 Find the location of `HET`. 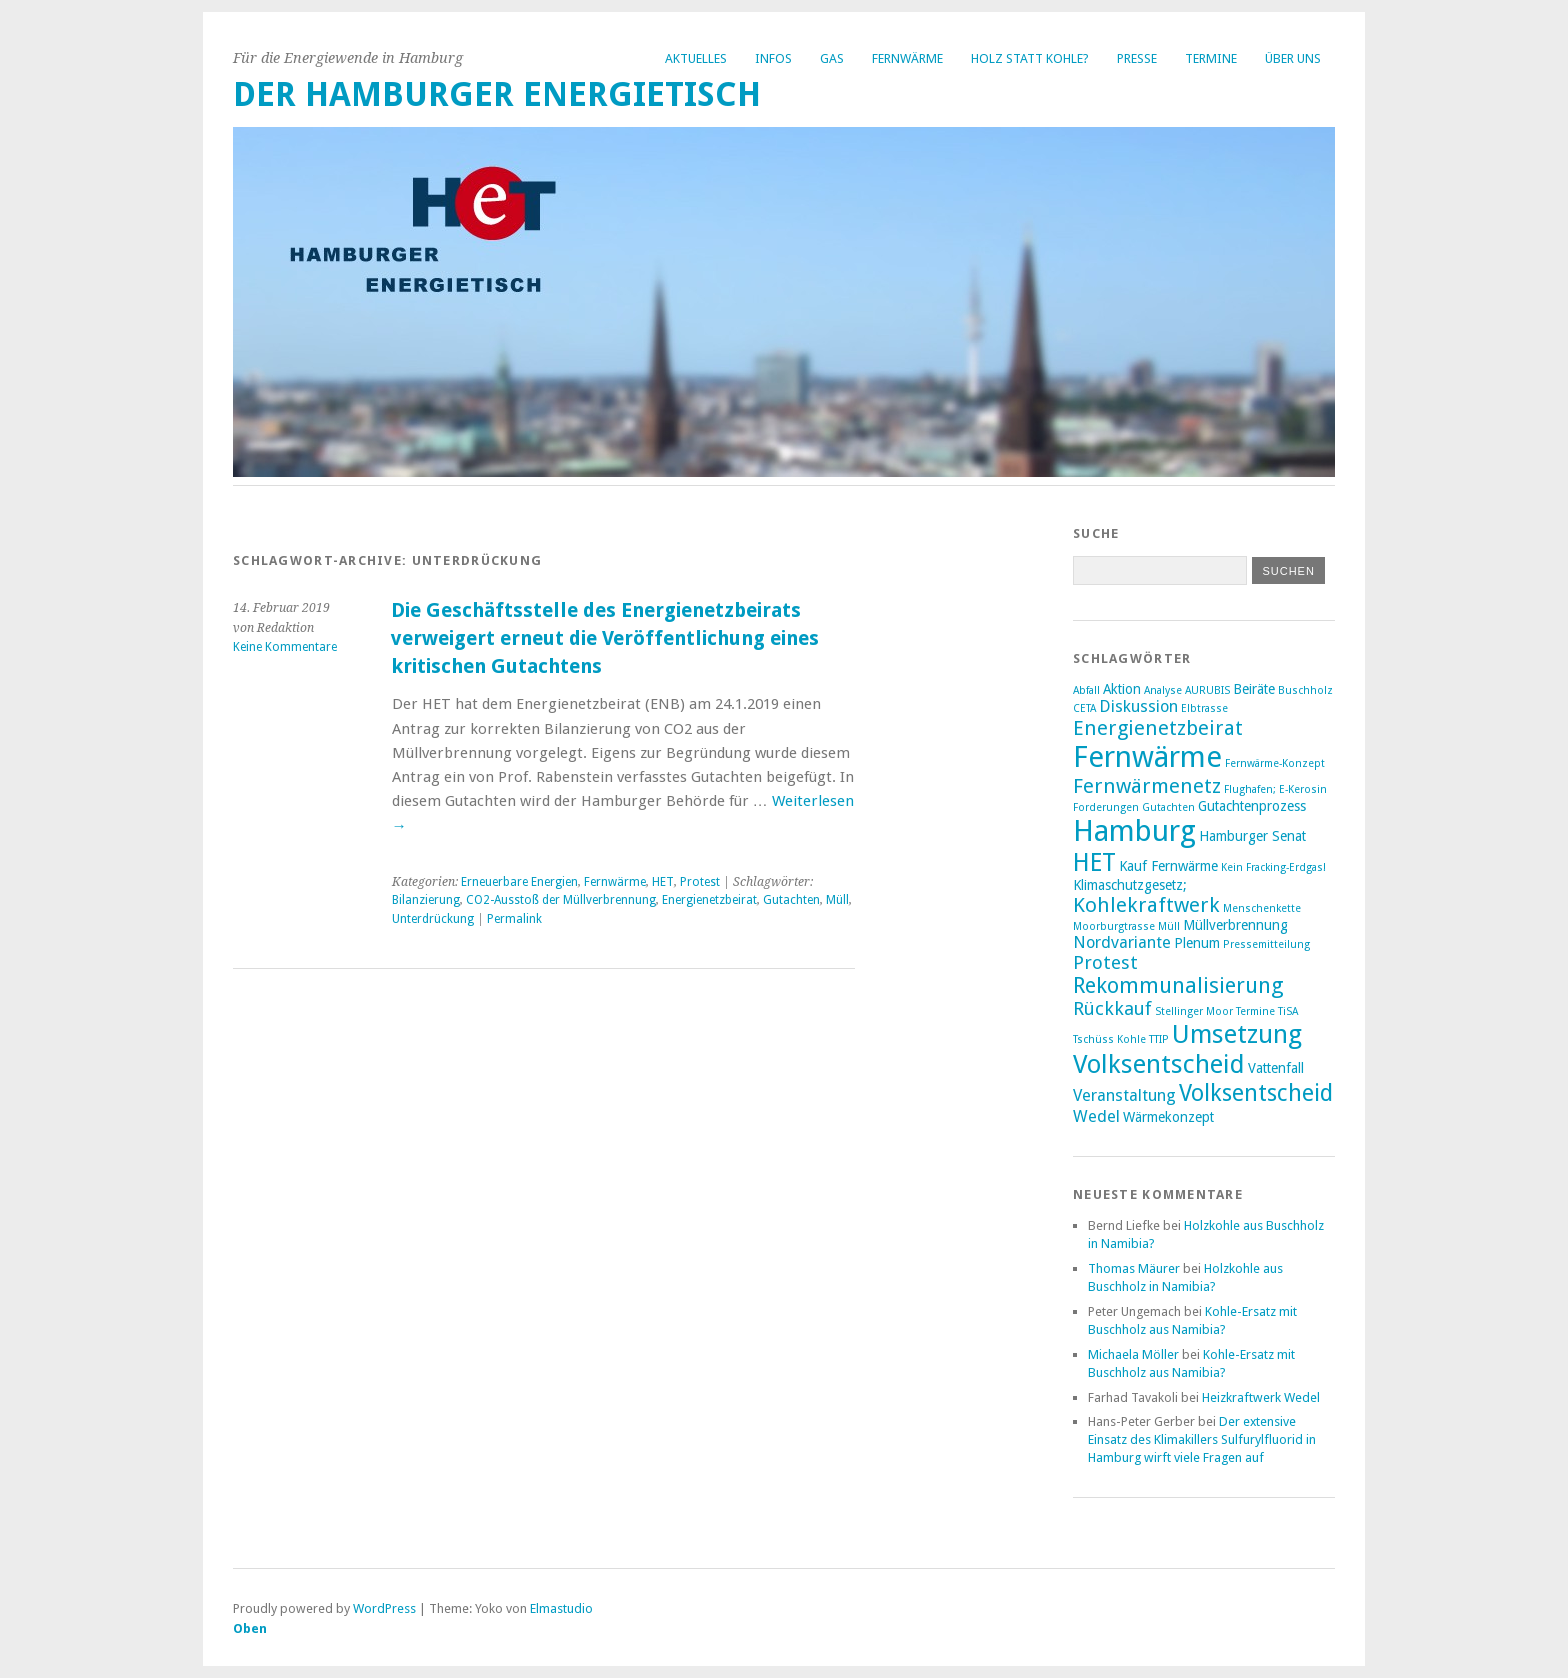

HET is located at coordinates (663, 882).